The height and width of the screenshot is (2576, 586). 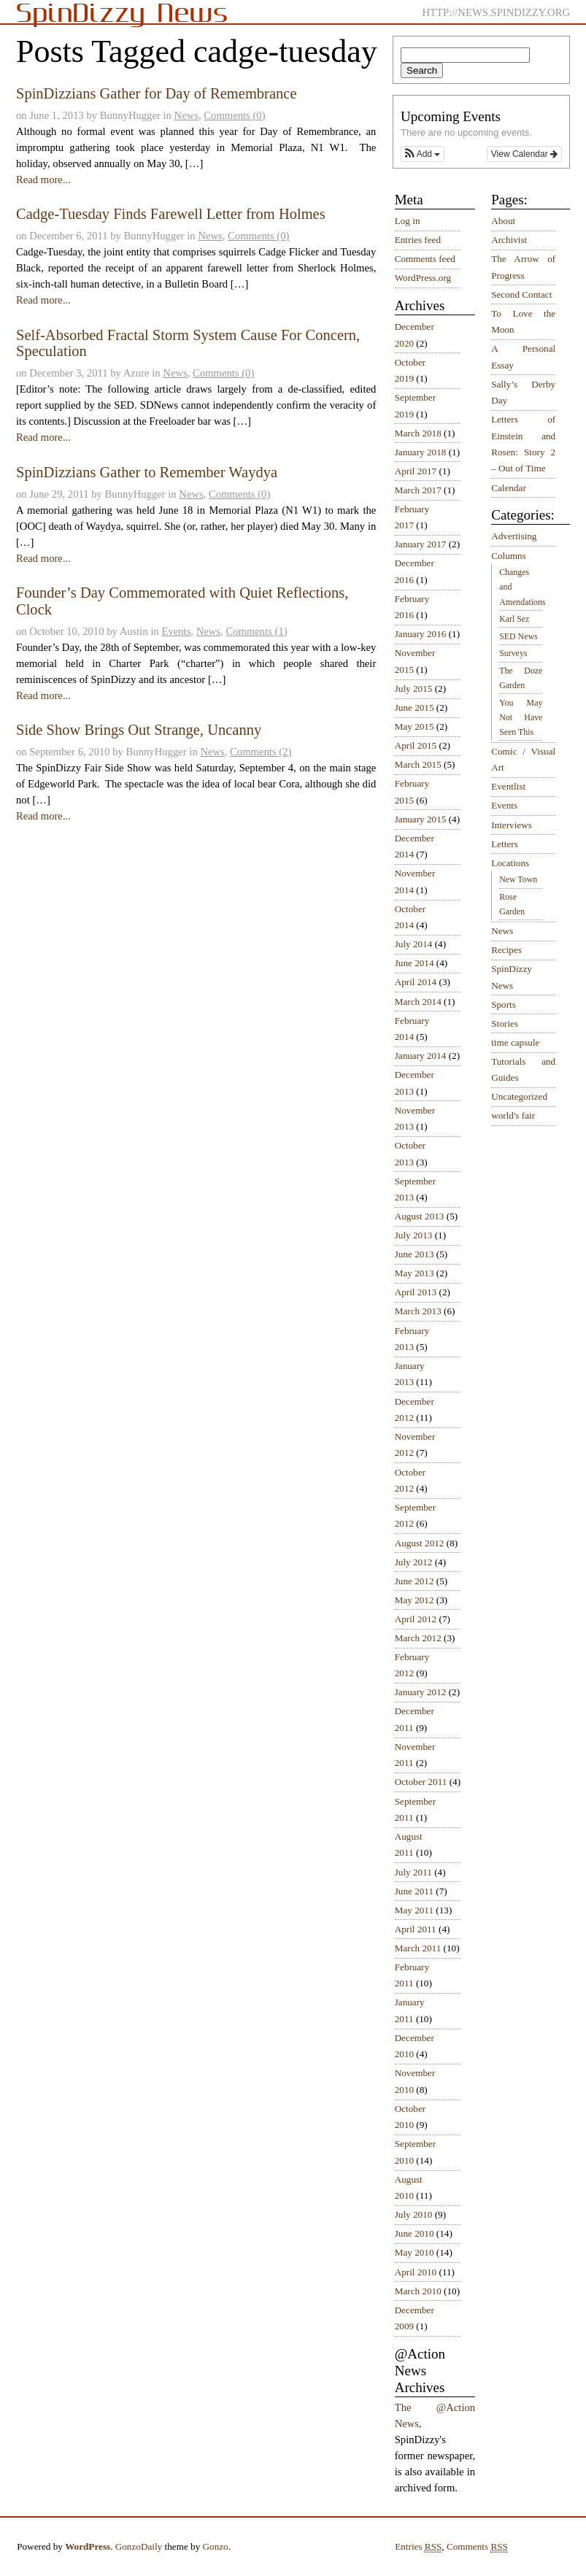 I want to click on January 2015, so click(x=421, y=819).